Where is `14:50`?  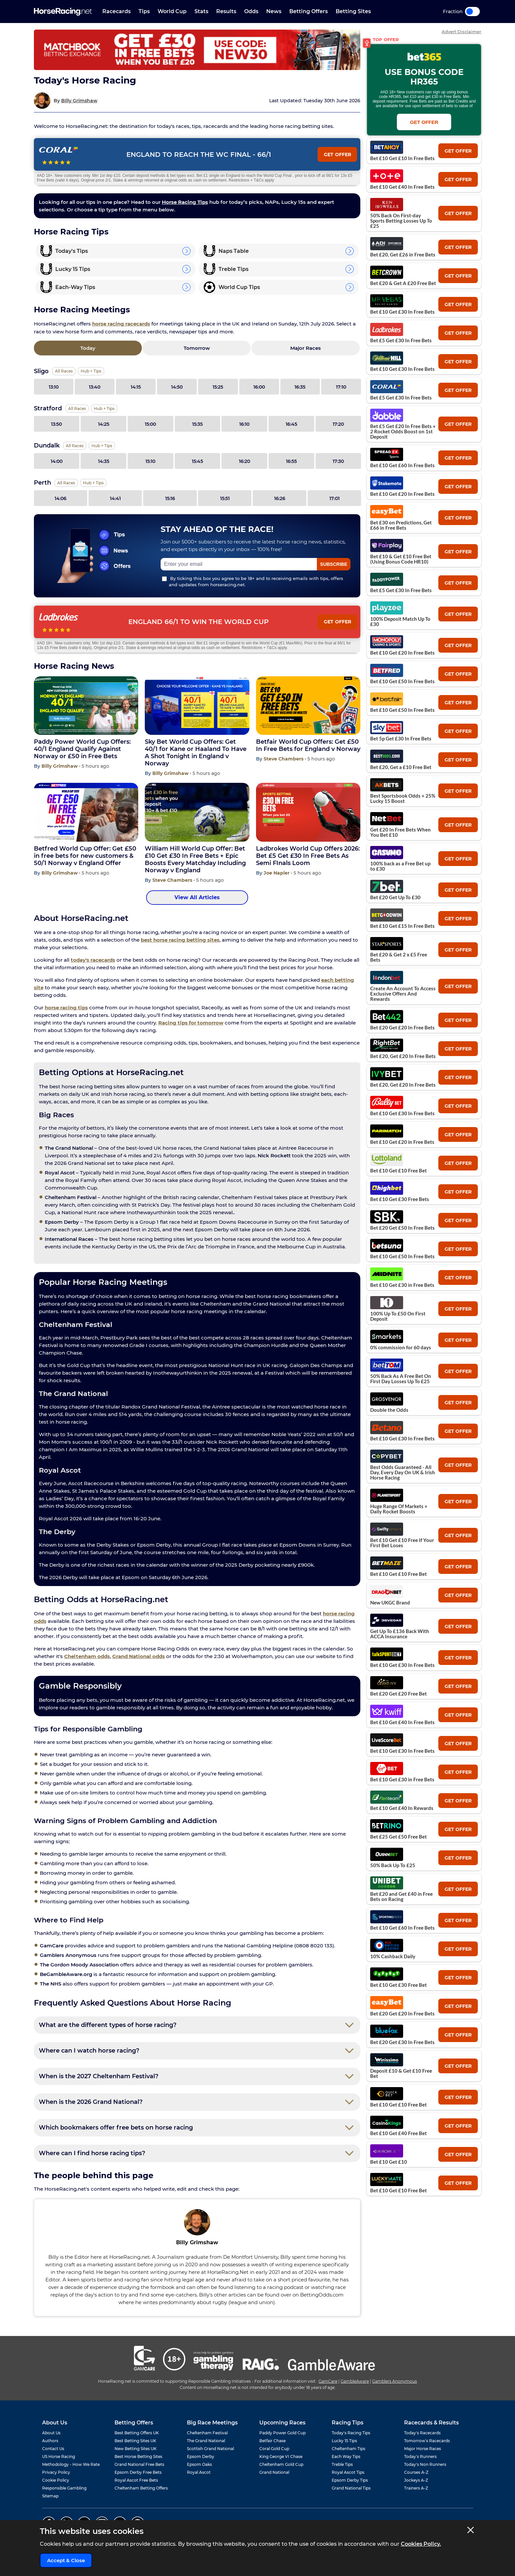 14:50 is located at coordinates (177, 387).